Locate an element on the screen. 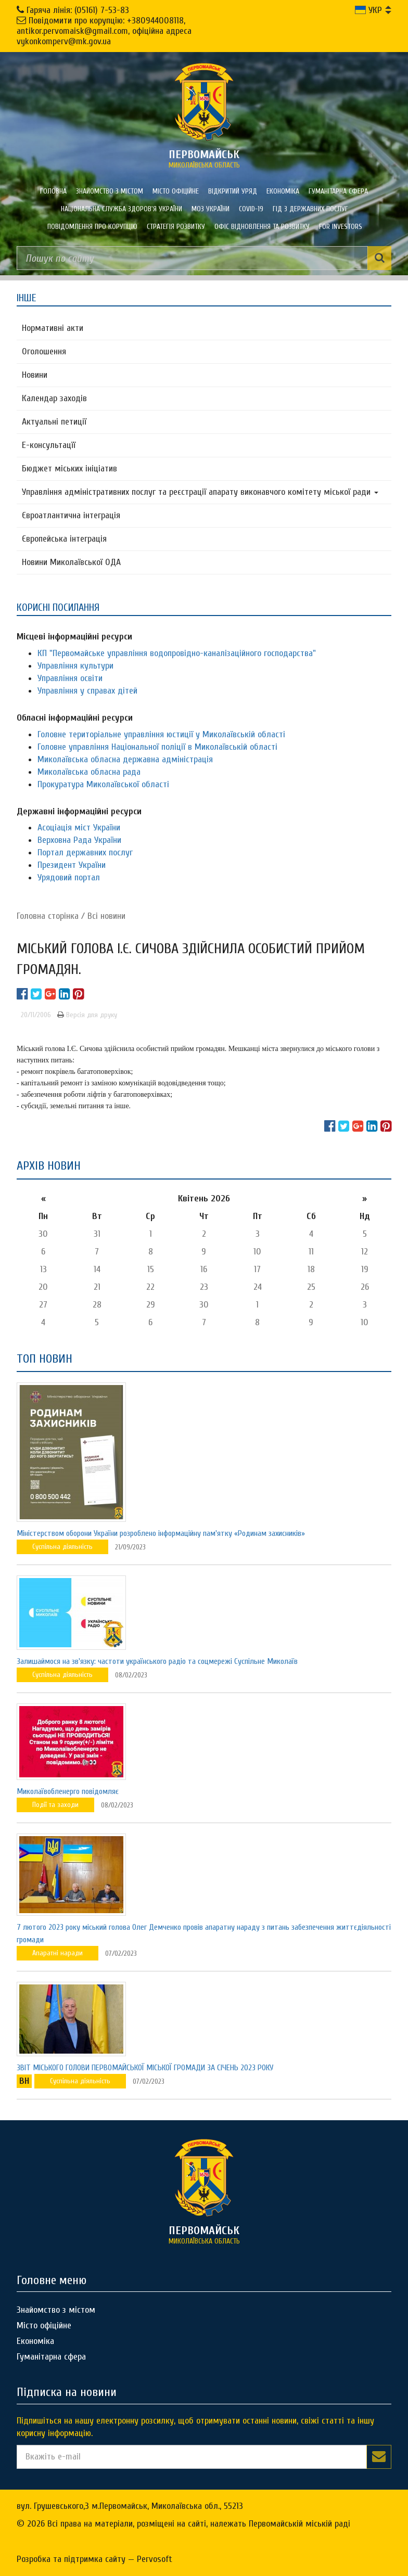 The image size is (408, 2576). Е-консультацїї is located at coordinates (48, 445).